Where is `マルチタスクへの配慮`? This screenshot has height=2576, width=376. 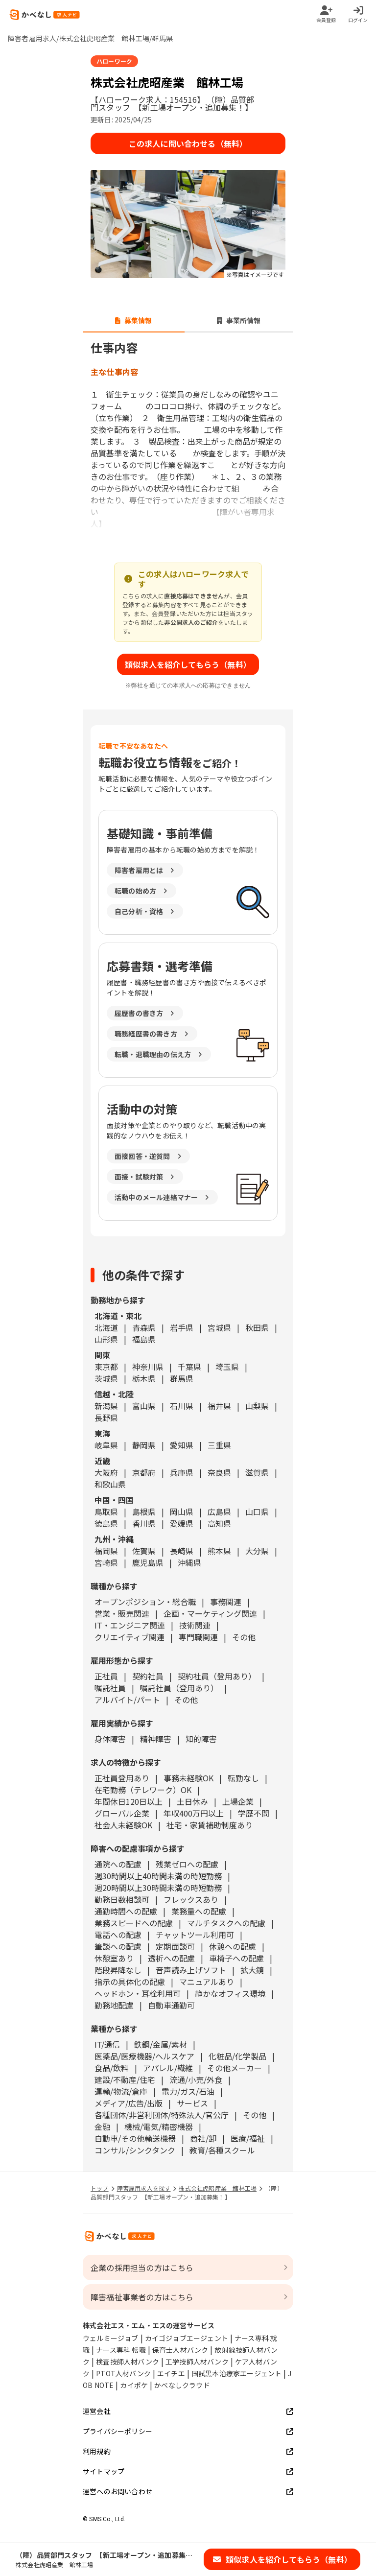 マルチタスクへの配慮 is located at coordinates (226, 1923).